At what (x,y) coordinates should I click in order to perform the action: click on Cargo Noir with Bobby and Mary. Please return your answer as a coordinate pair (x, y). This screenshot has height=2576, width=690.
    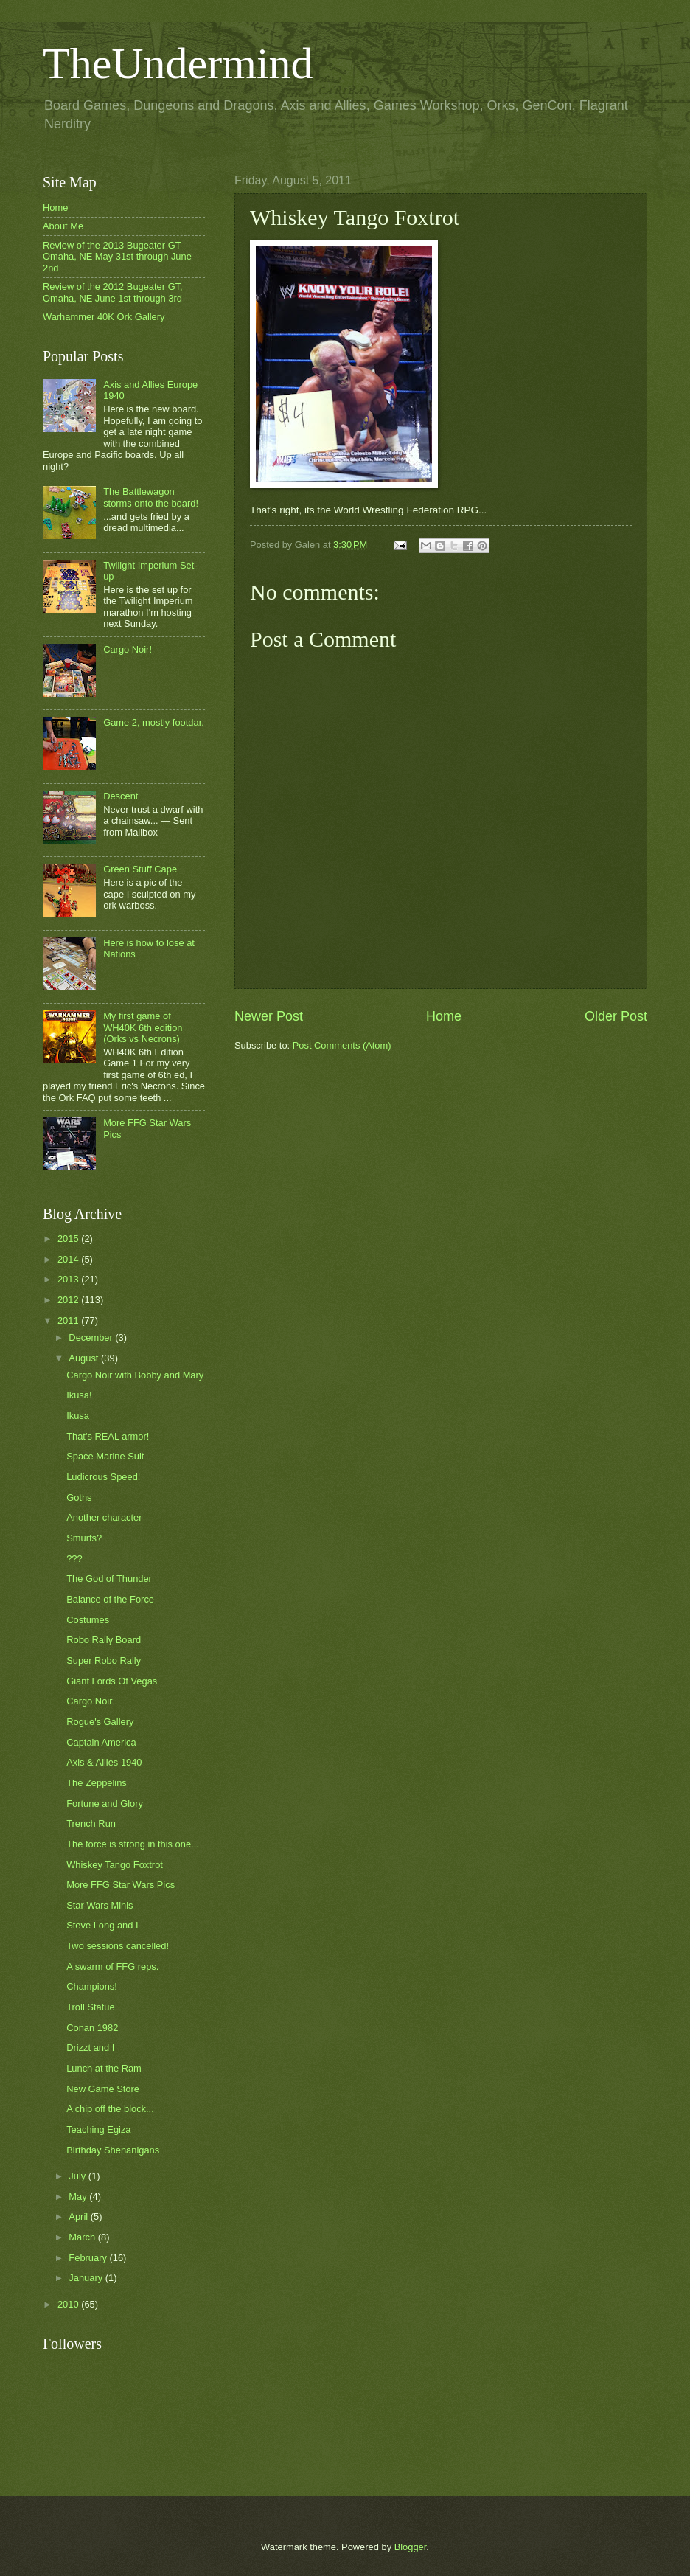
    Looking at the image, I should click on (134, 1375).